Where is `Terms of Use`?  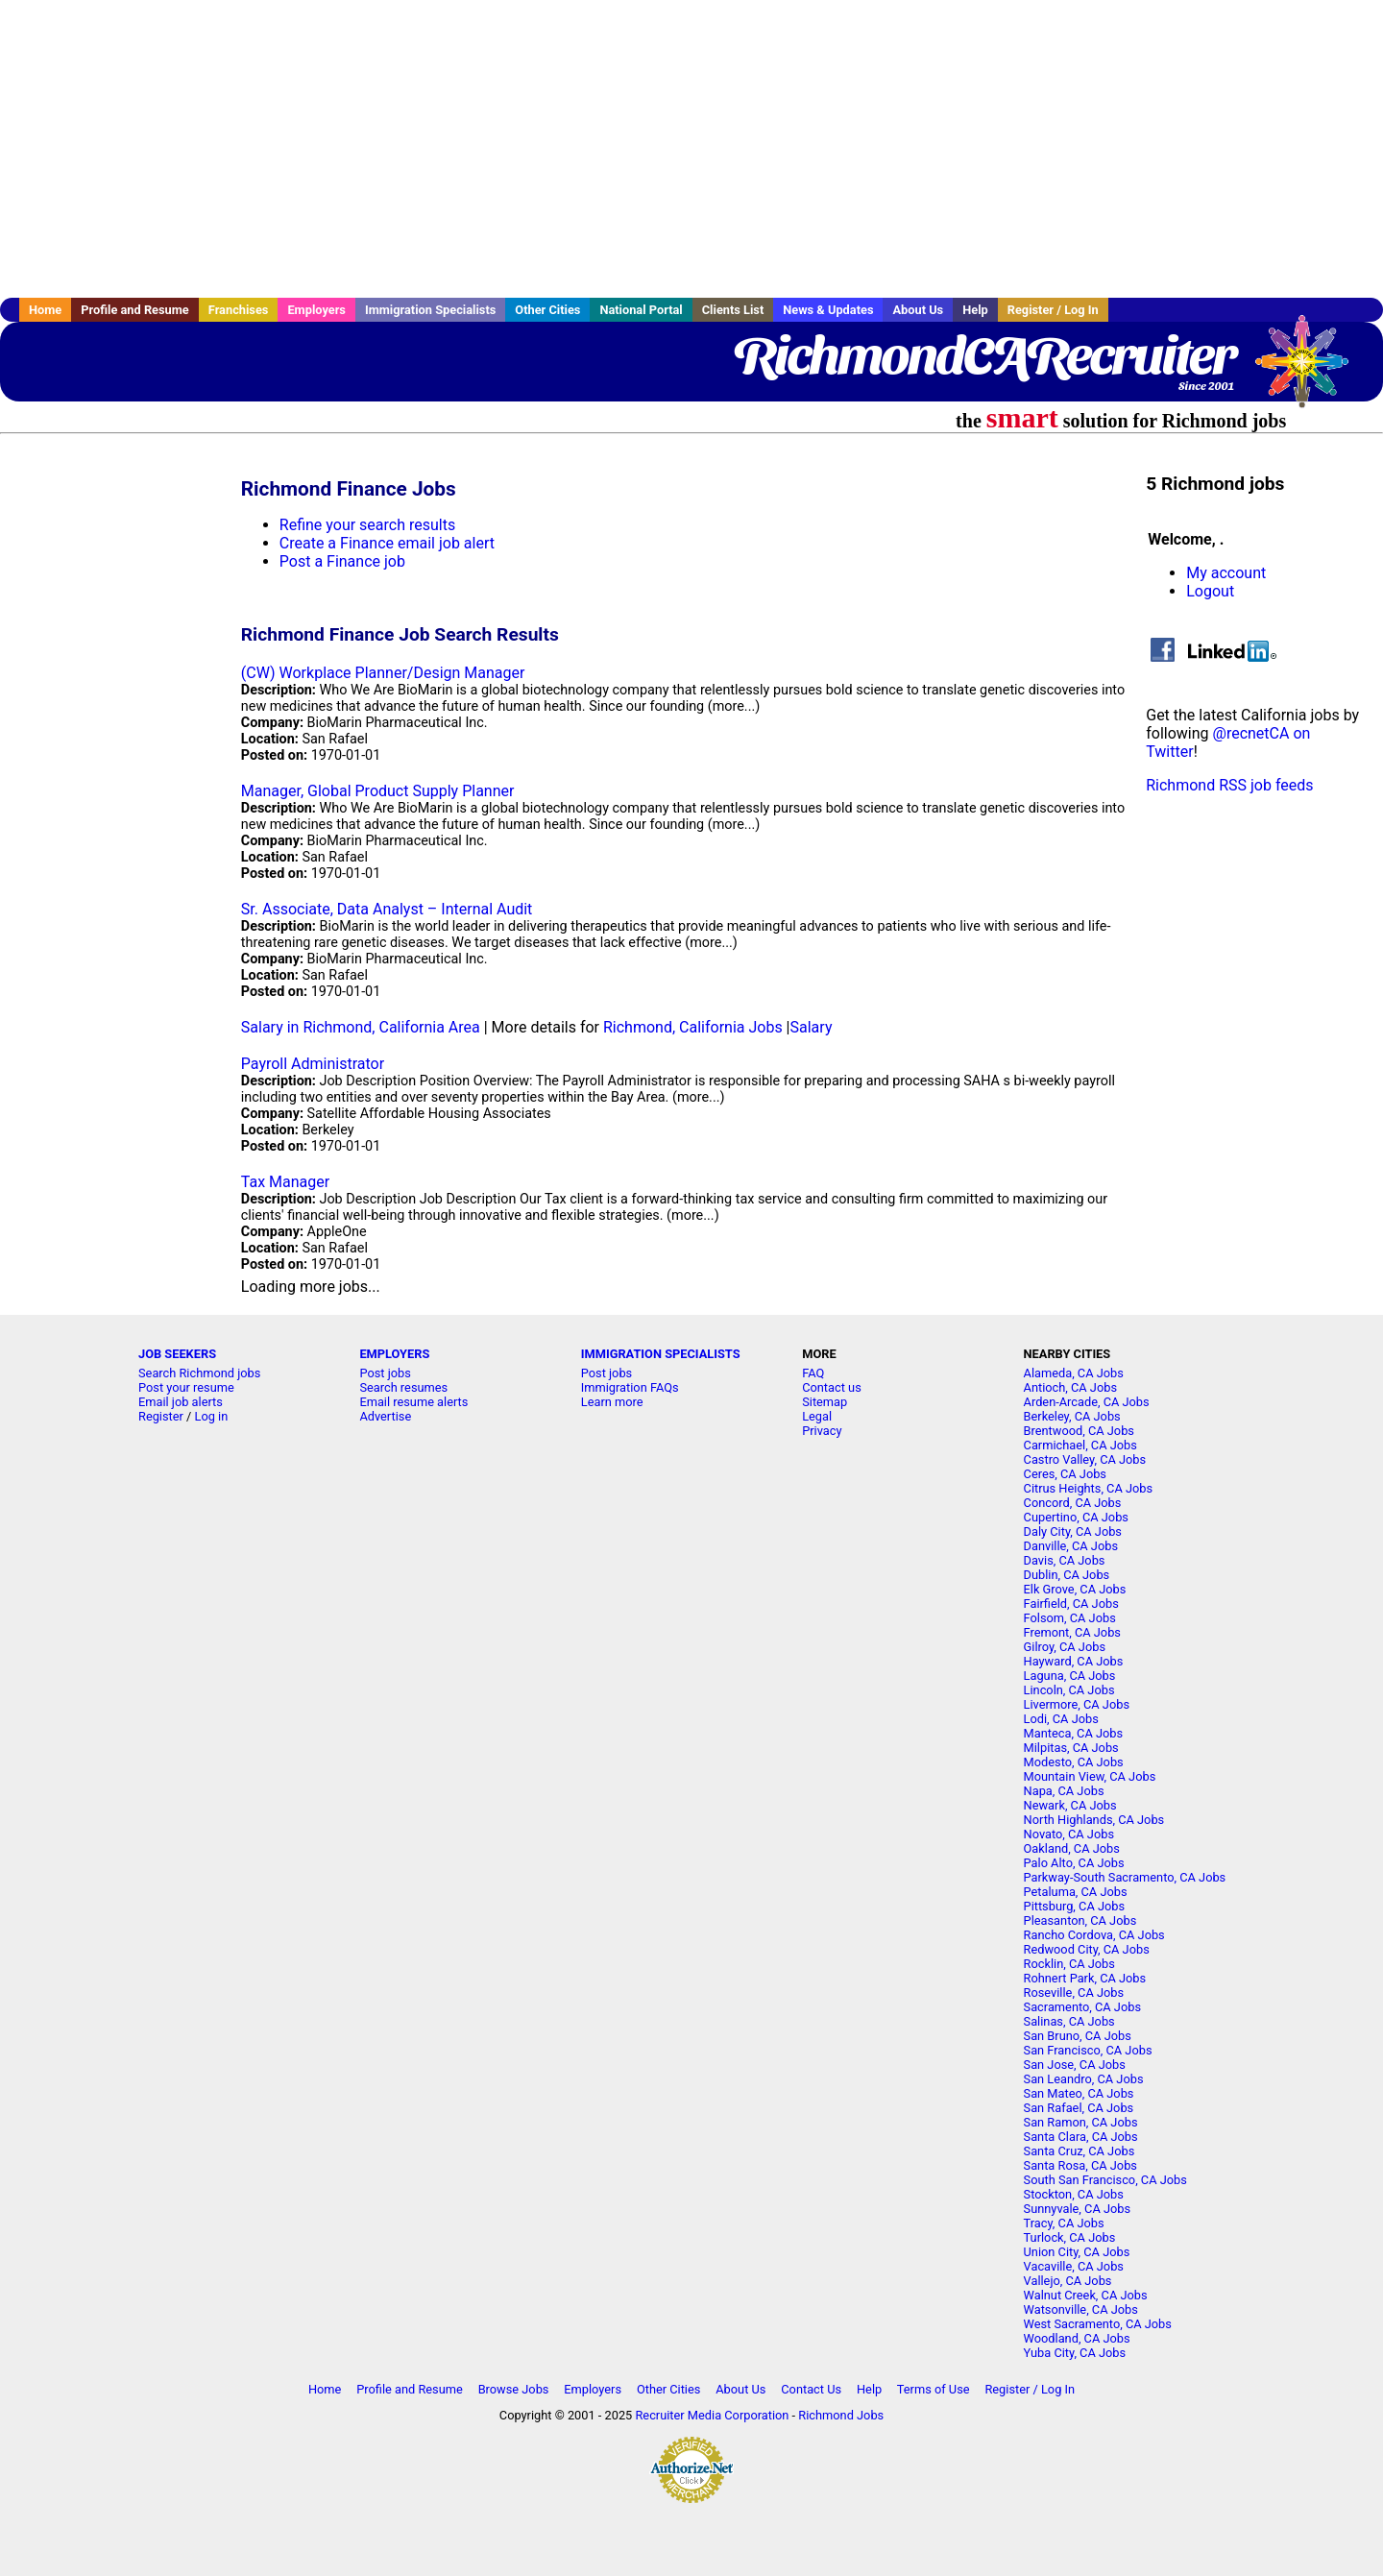
Terms of Use is located at coordinates (933, 2389).